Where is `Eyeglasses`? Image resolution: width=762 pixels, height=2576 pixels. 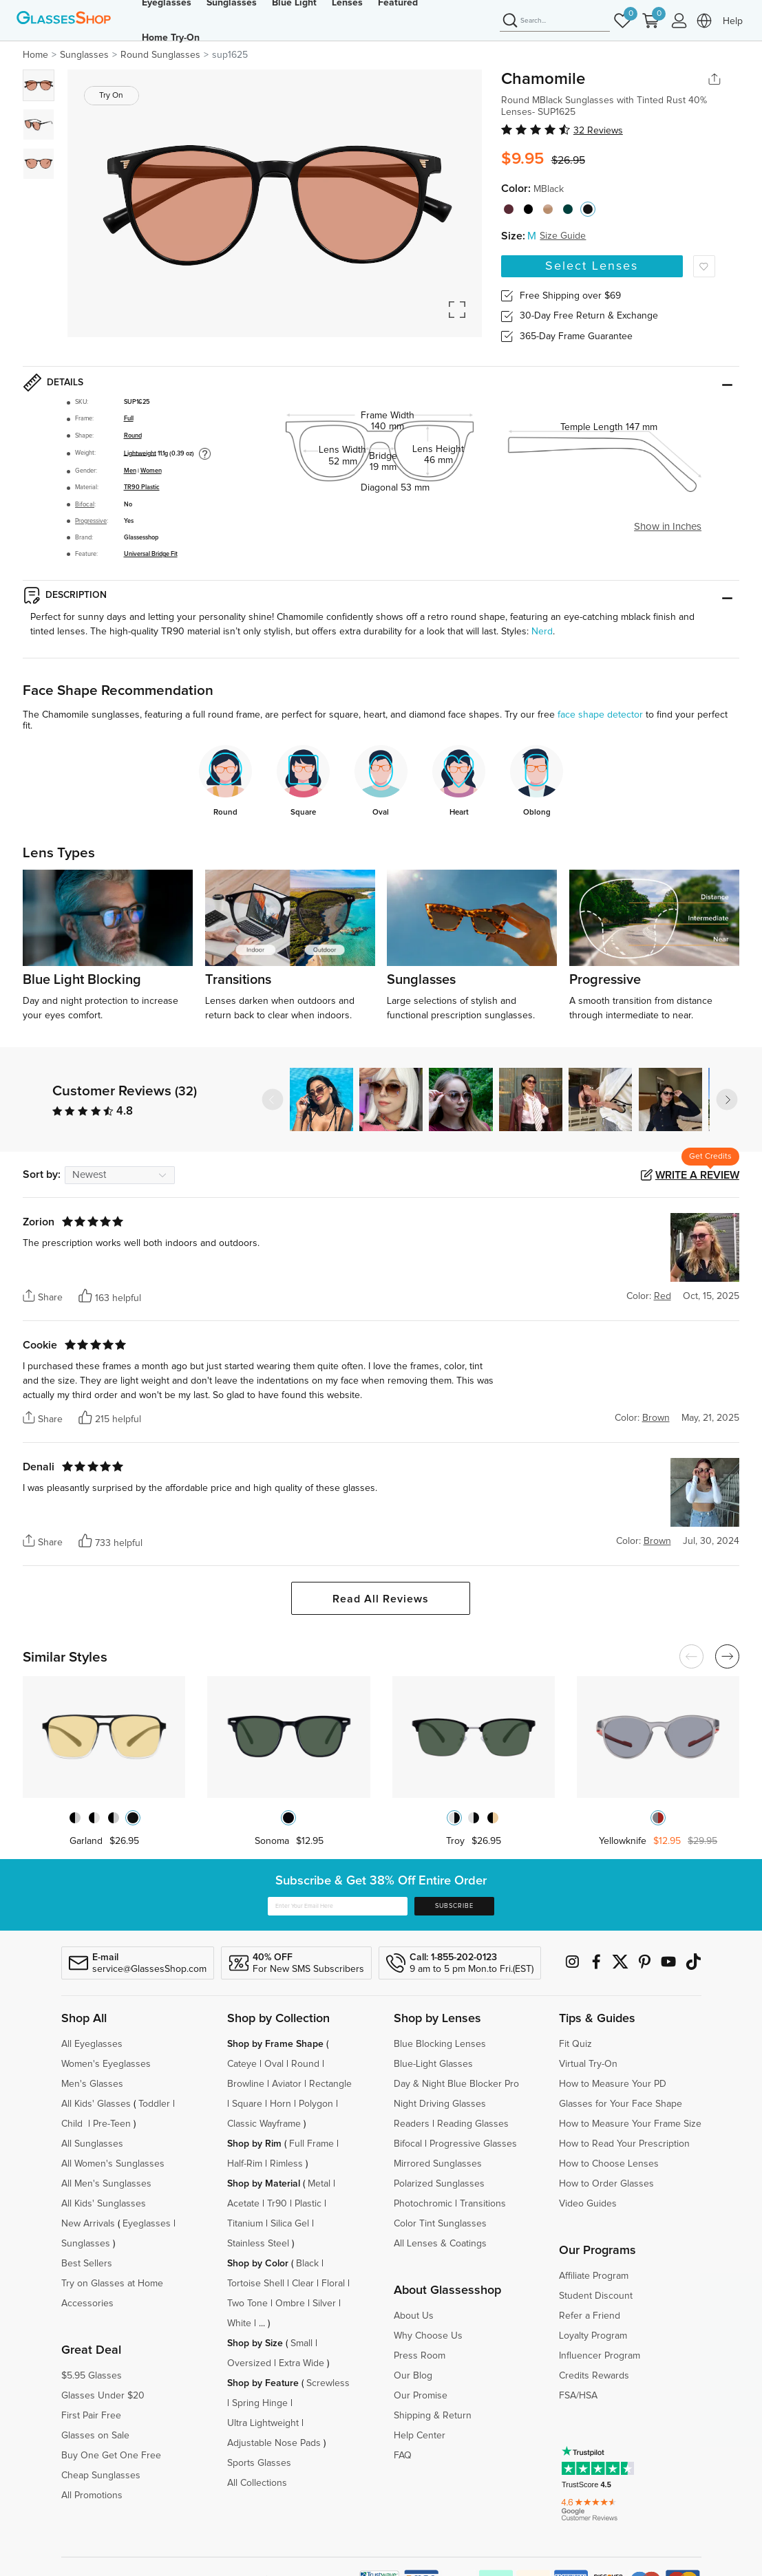
Eyeglasses is located at coordinates (147, 2224).